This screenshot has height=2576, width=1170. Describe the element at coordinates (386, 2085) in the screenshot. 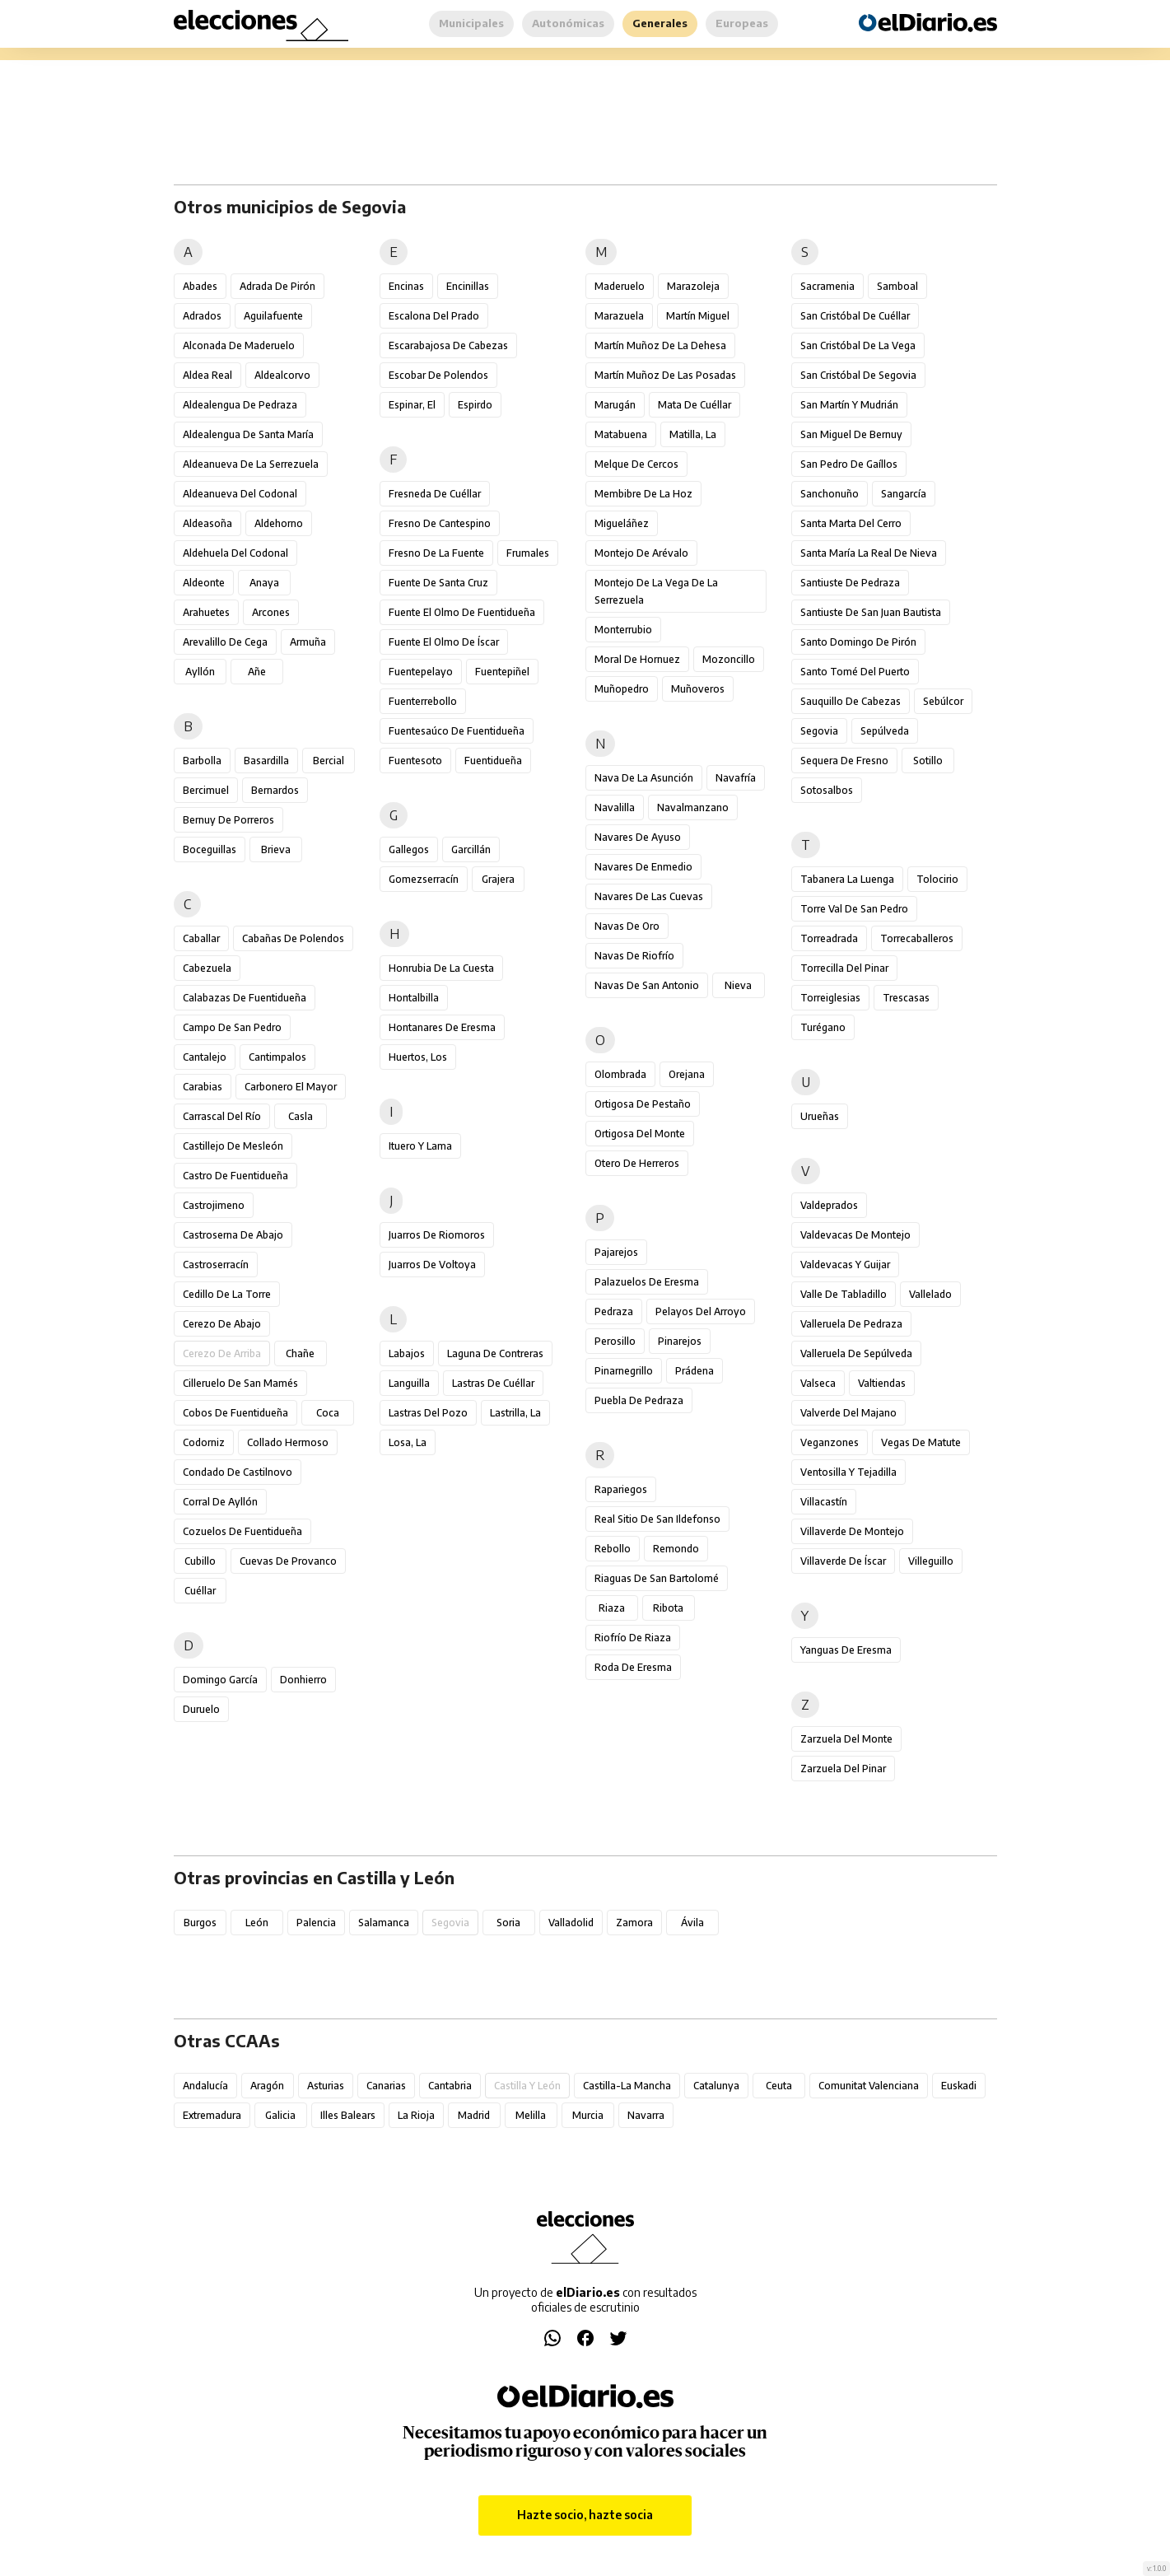

I see `Canarias` at that location.